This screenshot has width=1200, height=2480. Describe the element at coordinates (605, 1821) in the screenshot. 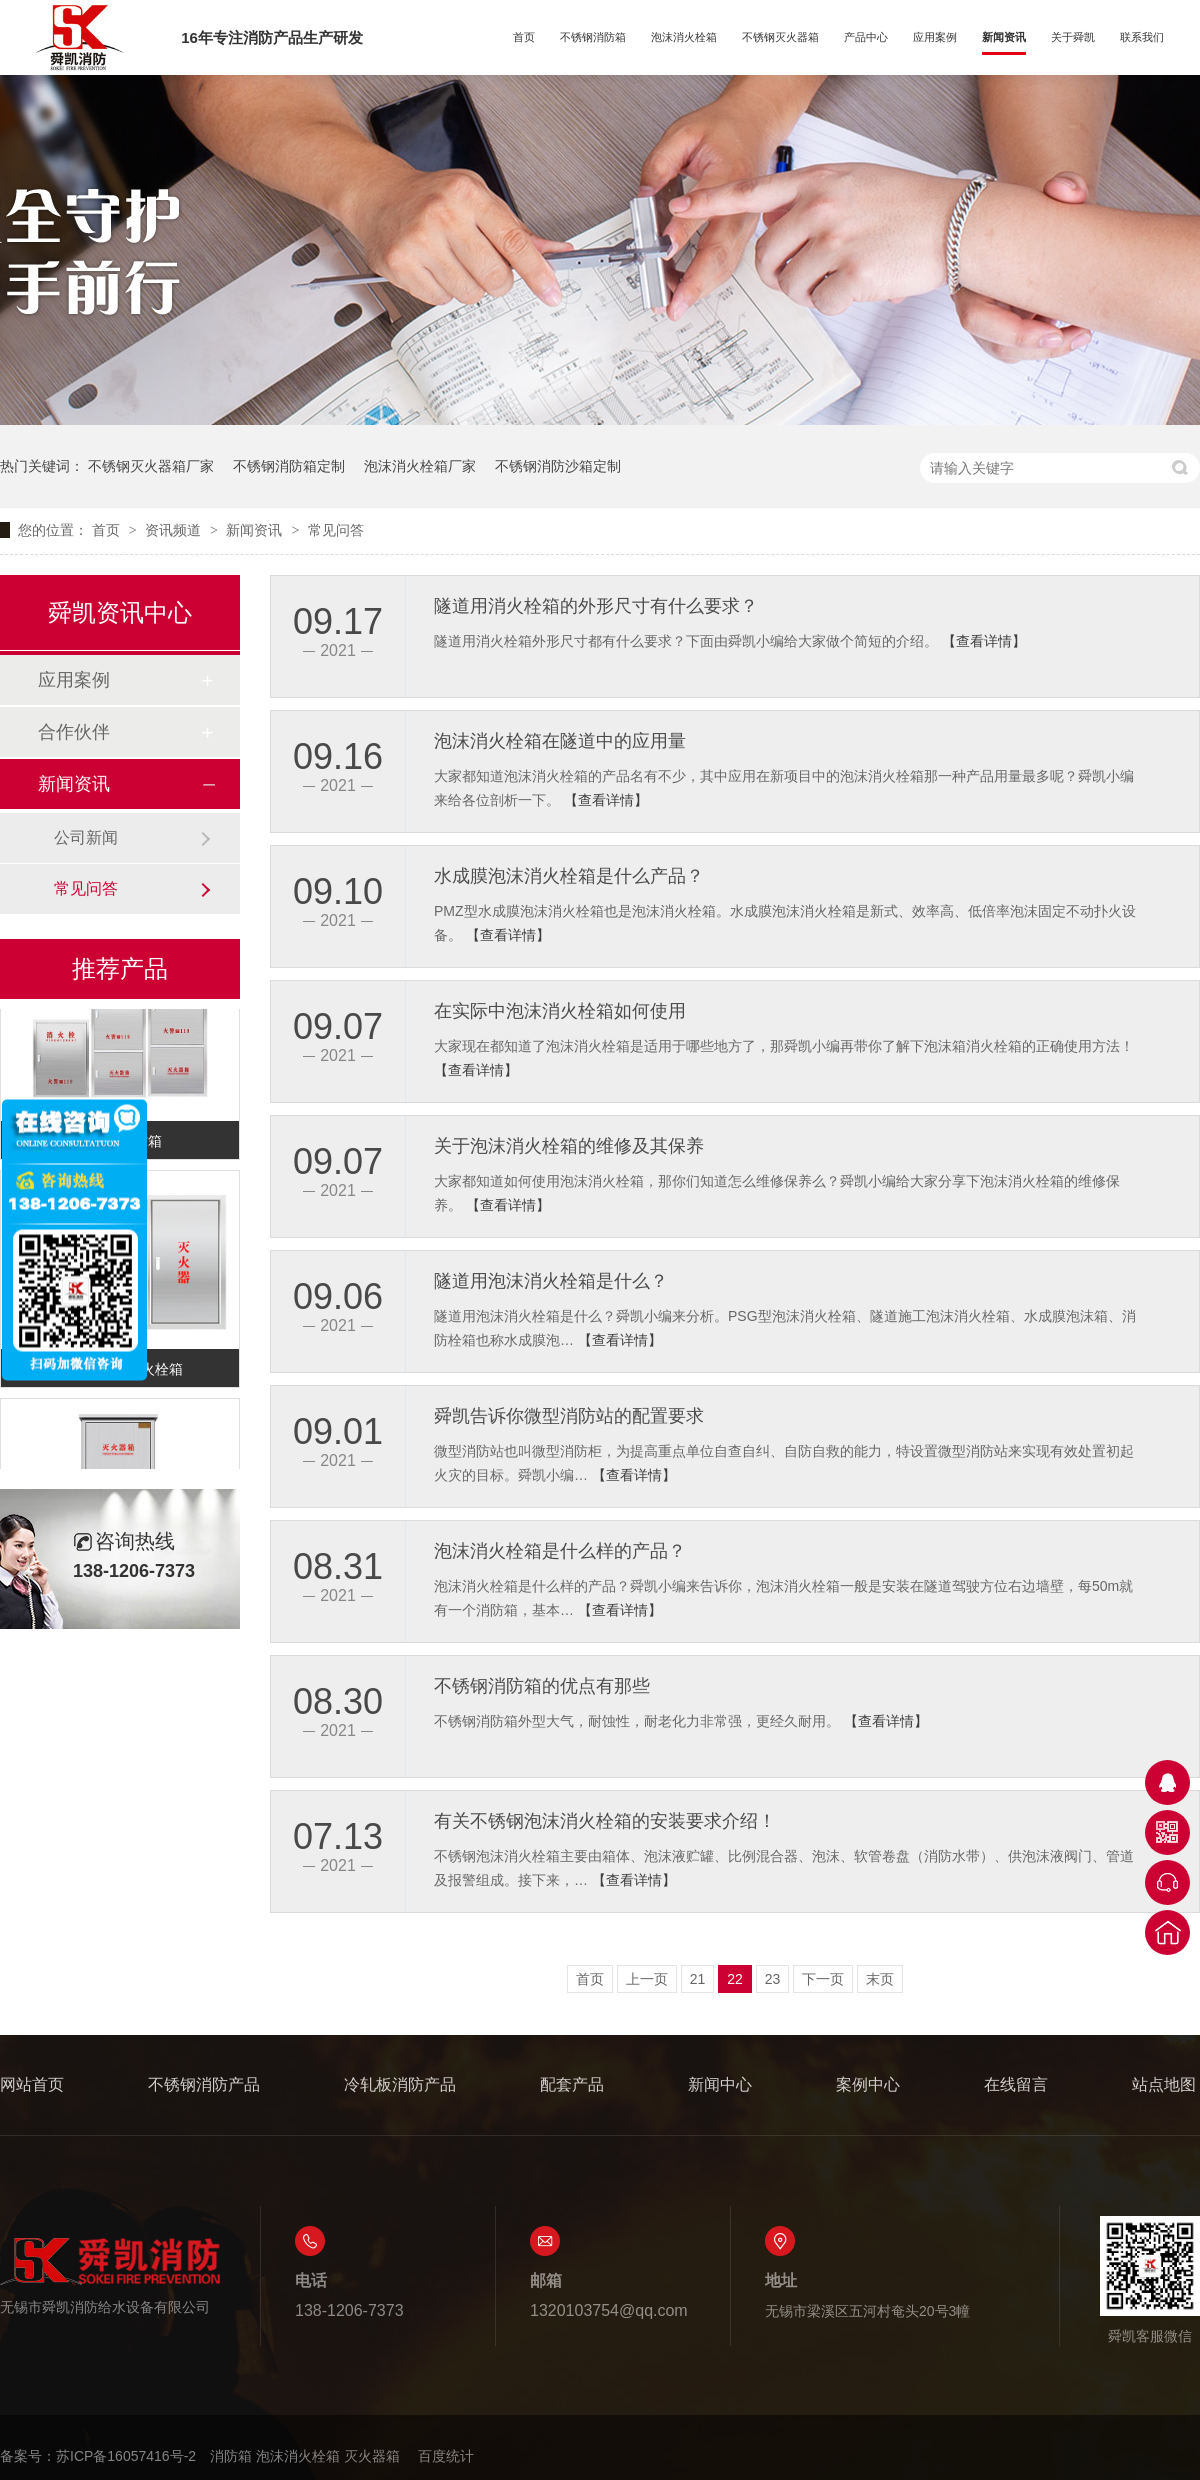

I see `有关不锈钢泡沫消火栓箱的安装要求介绍！` at that location.